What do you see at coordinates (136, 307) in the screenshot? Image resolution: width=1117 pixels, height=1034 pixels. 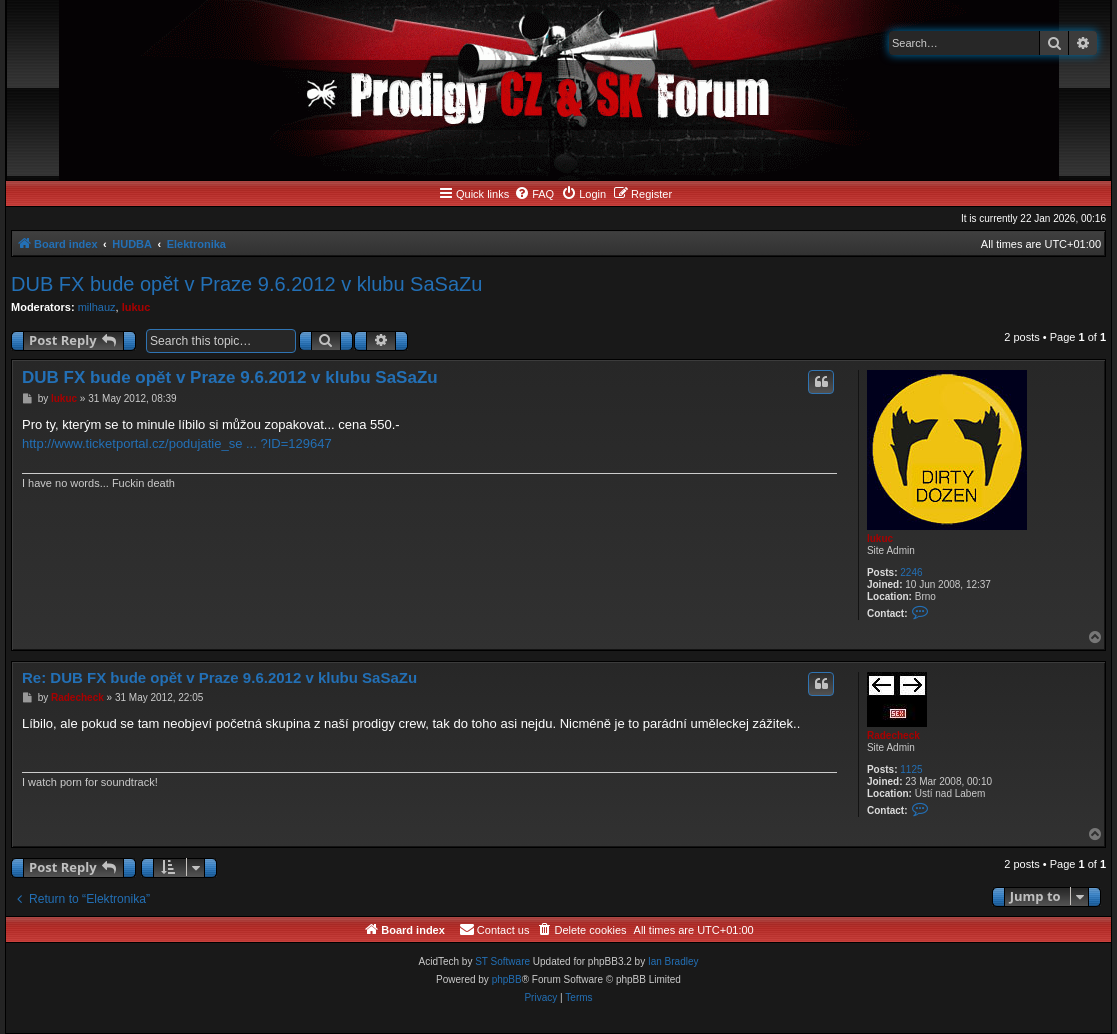 I see `lukuc` at bounding box center [136, 307].